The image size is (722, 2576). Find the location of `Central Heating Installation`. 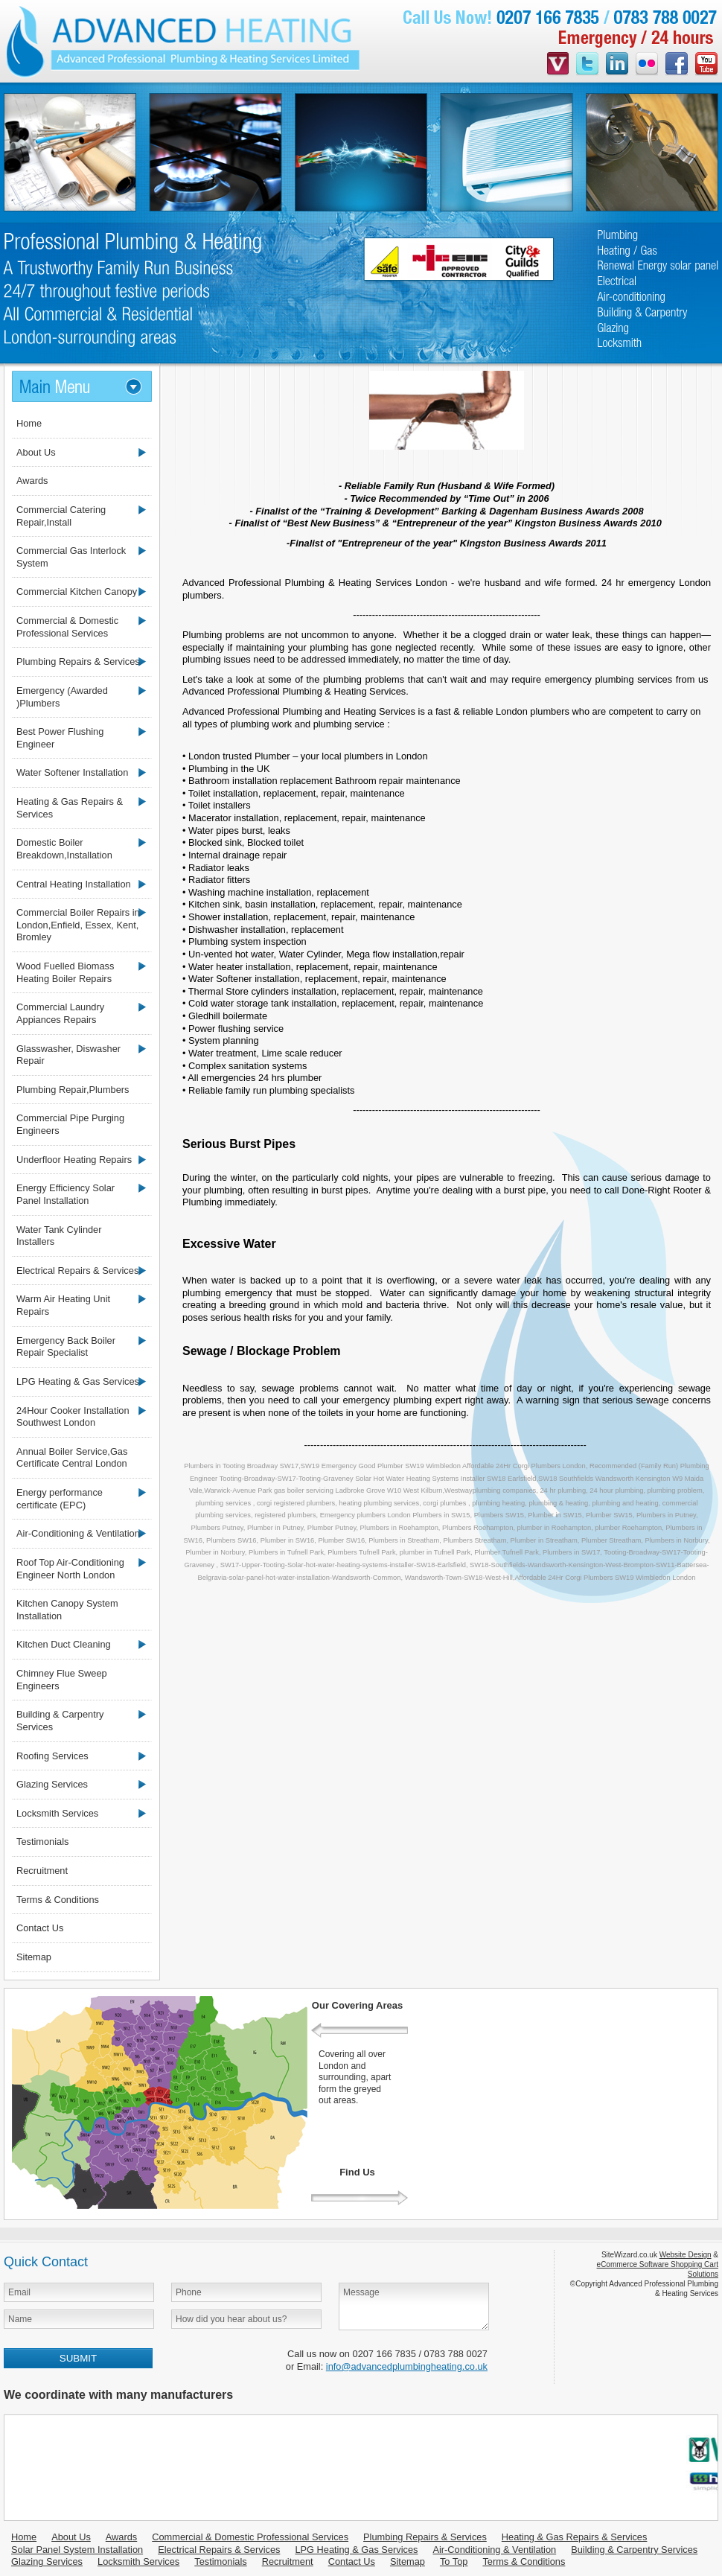

Central Heating Installation is located at coordinates (73, 884).